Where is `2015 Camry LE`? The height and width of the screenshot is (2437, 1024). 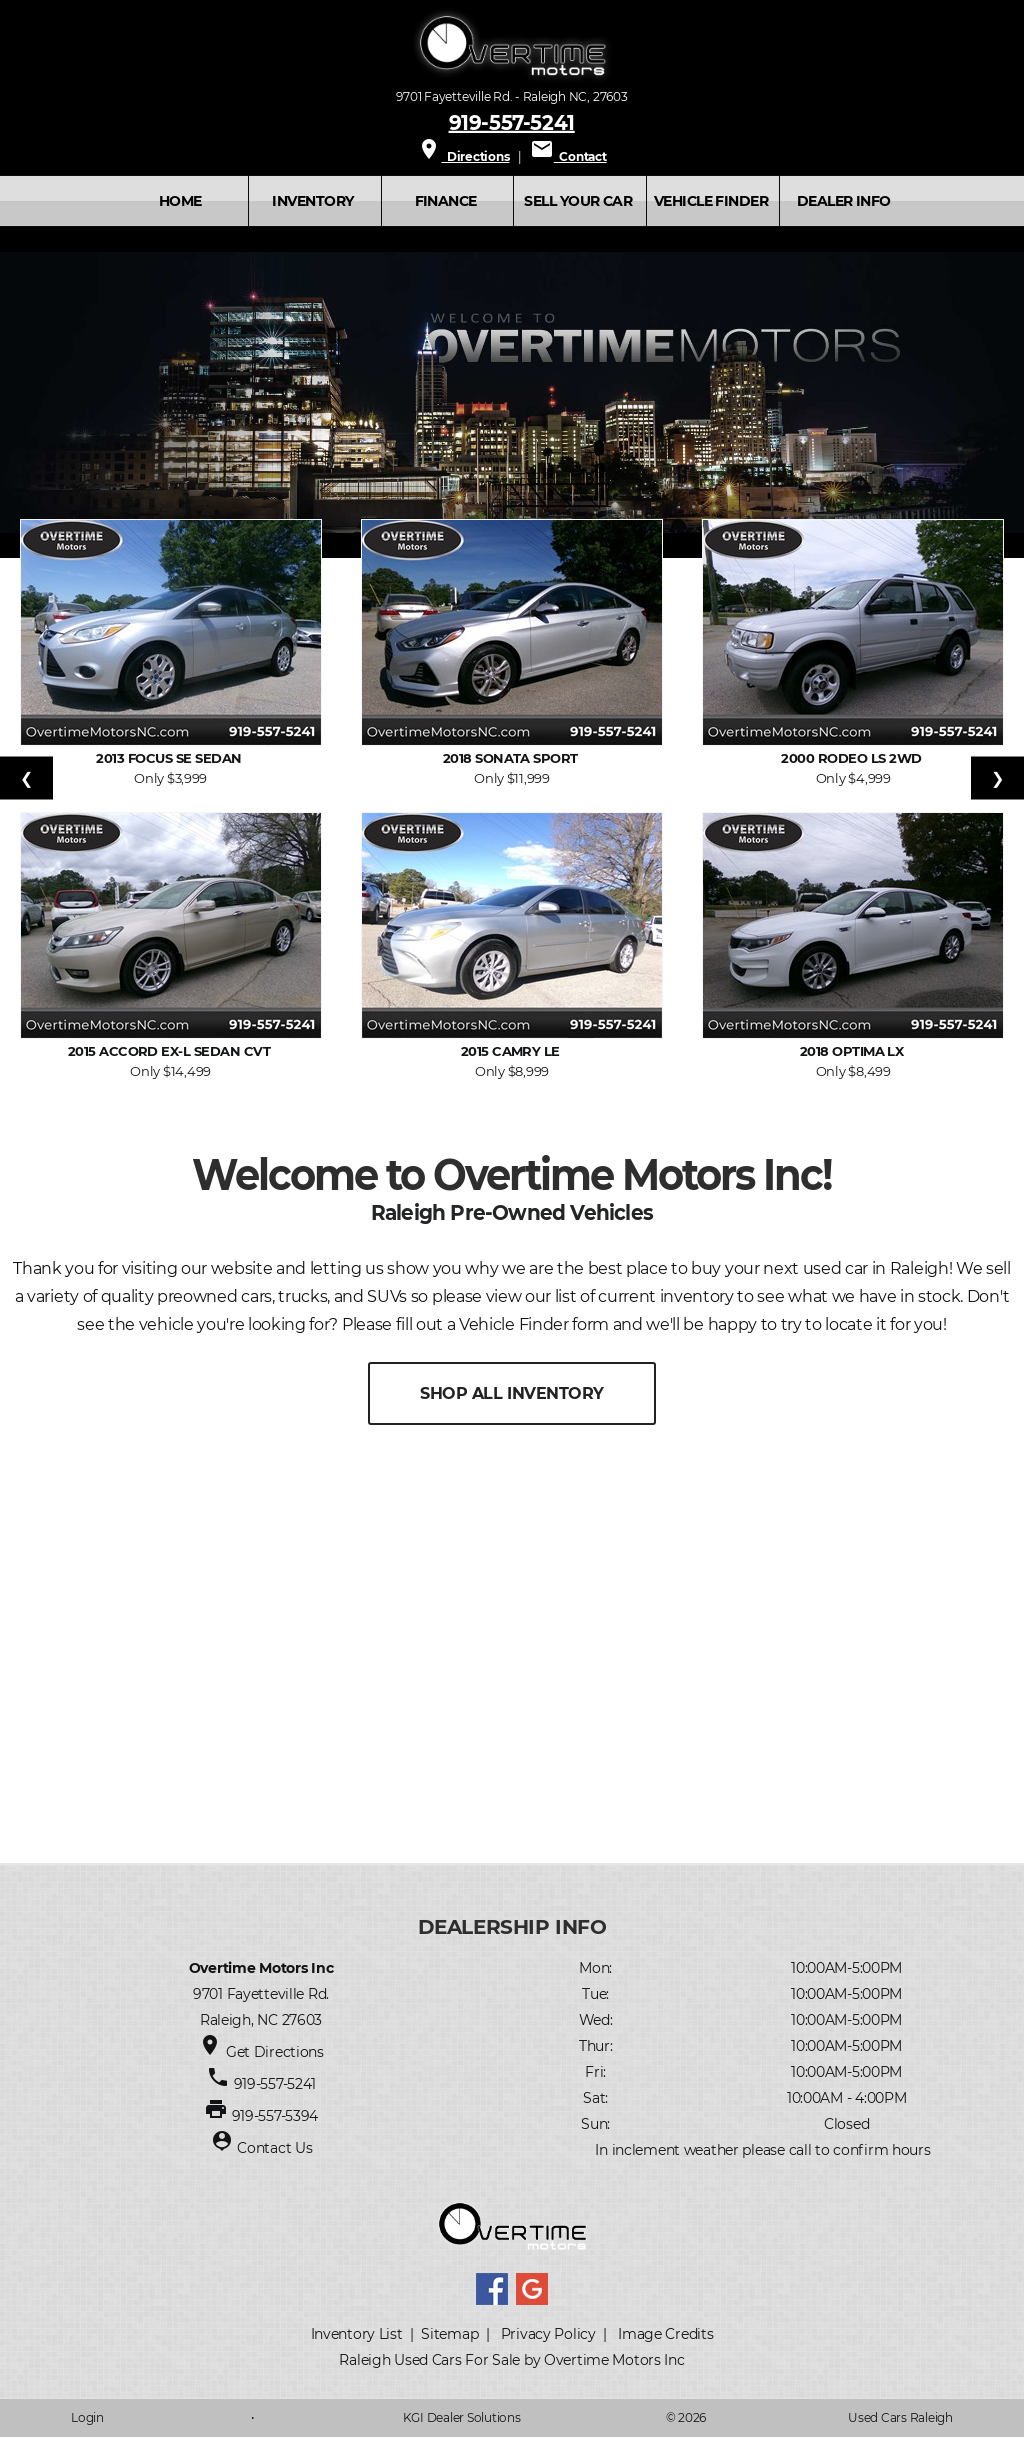 2015 Camry LE is located at coordinates (512, 1051).